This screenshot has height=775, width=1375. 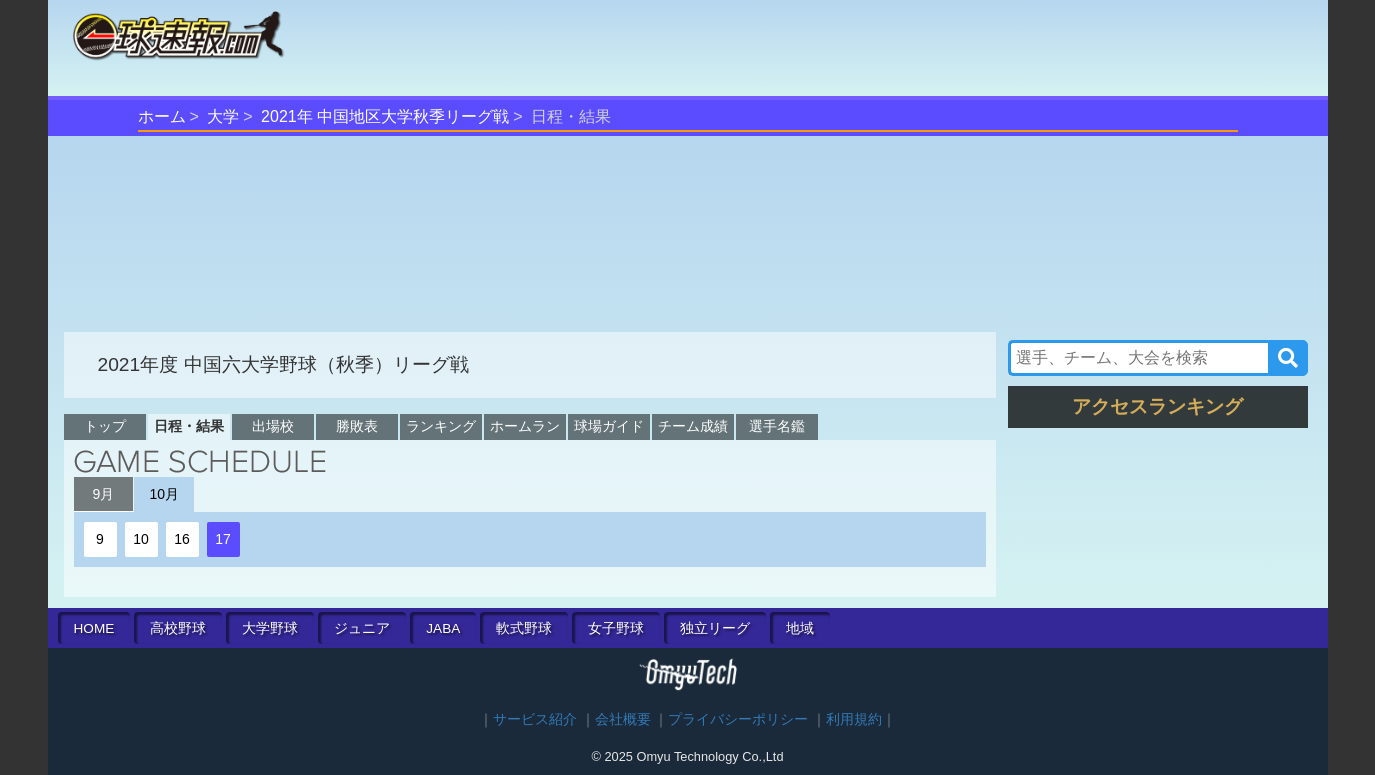 I want to click on 17, so click(x=223, y=539).